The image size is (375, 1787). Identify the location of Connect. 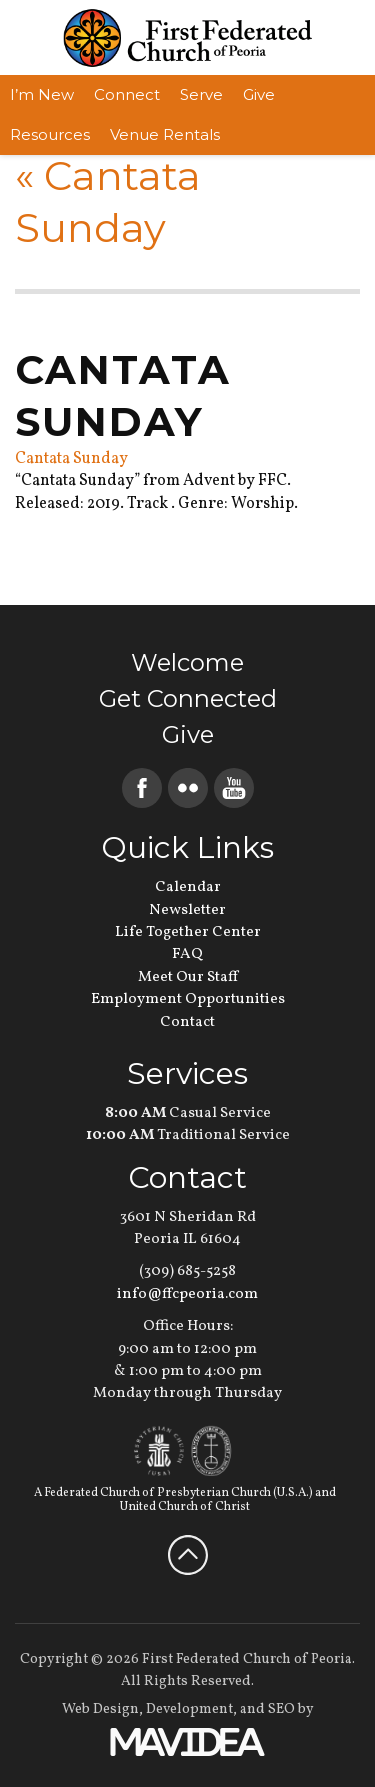
(127, 94).